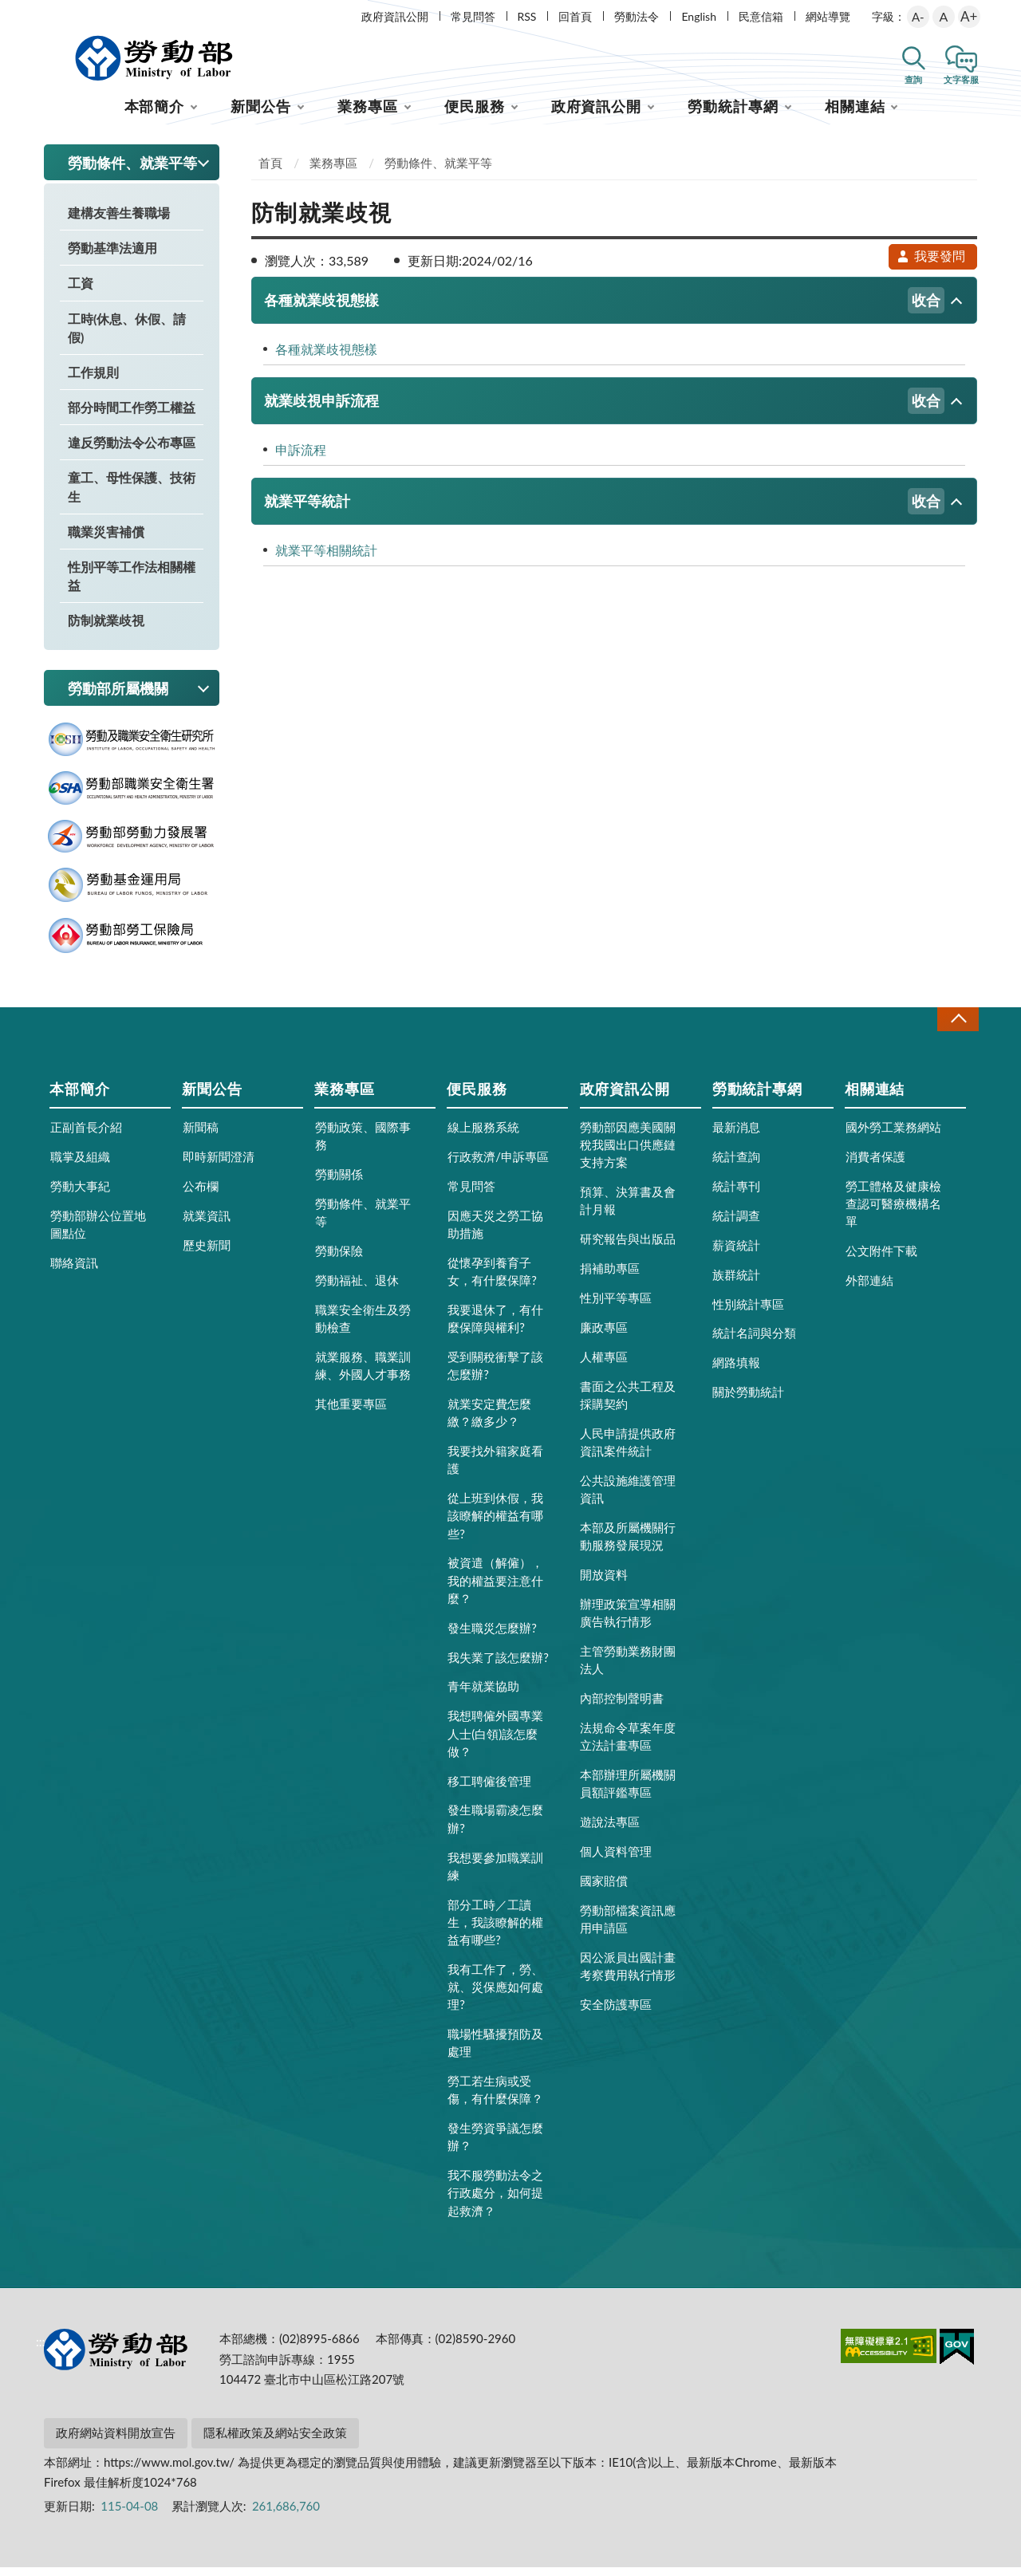 The height and width of the screenshot is (2576, 1021). I want to click on 網路填報, so click(736, 1371).